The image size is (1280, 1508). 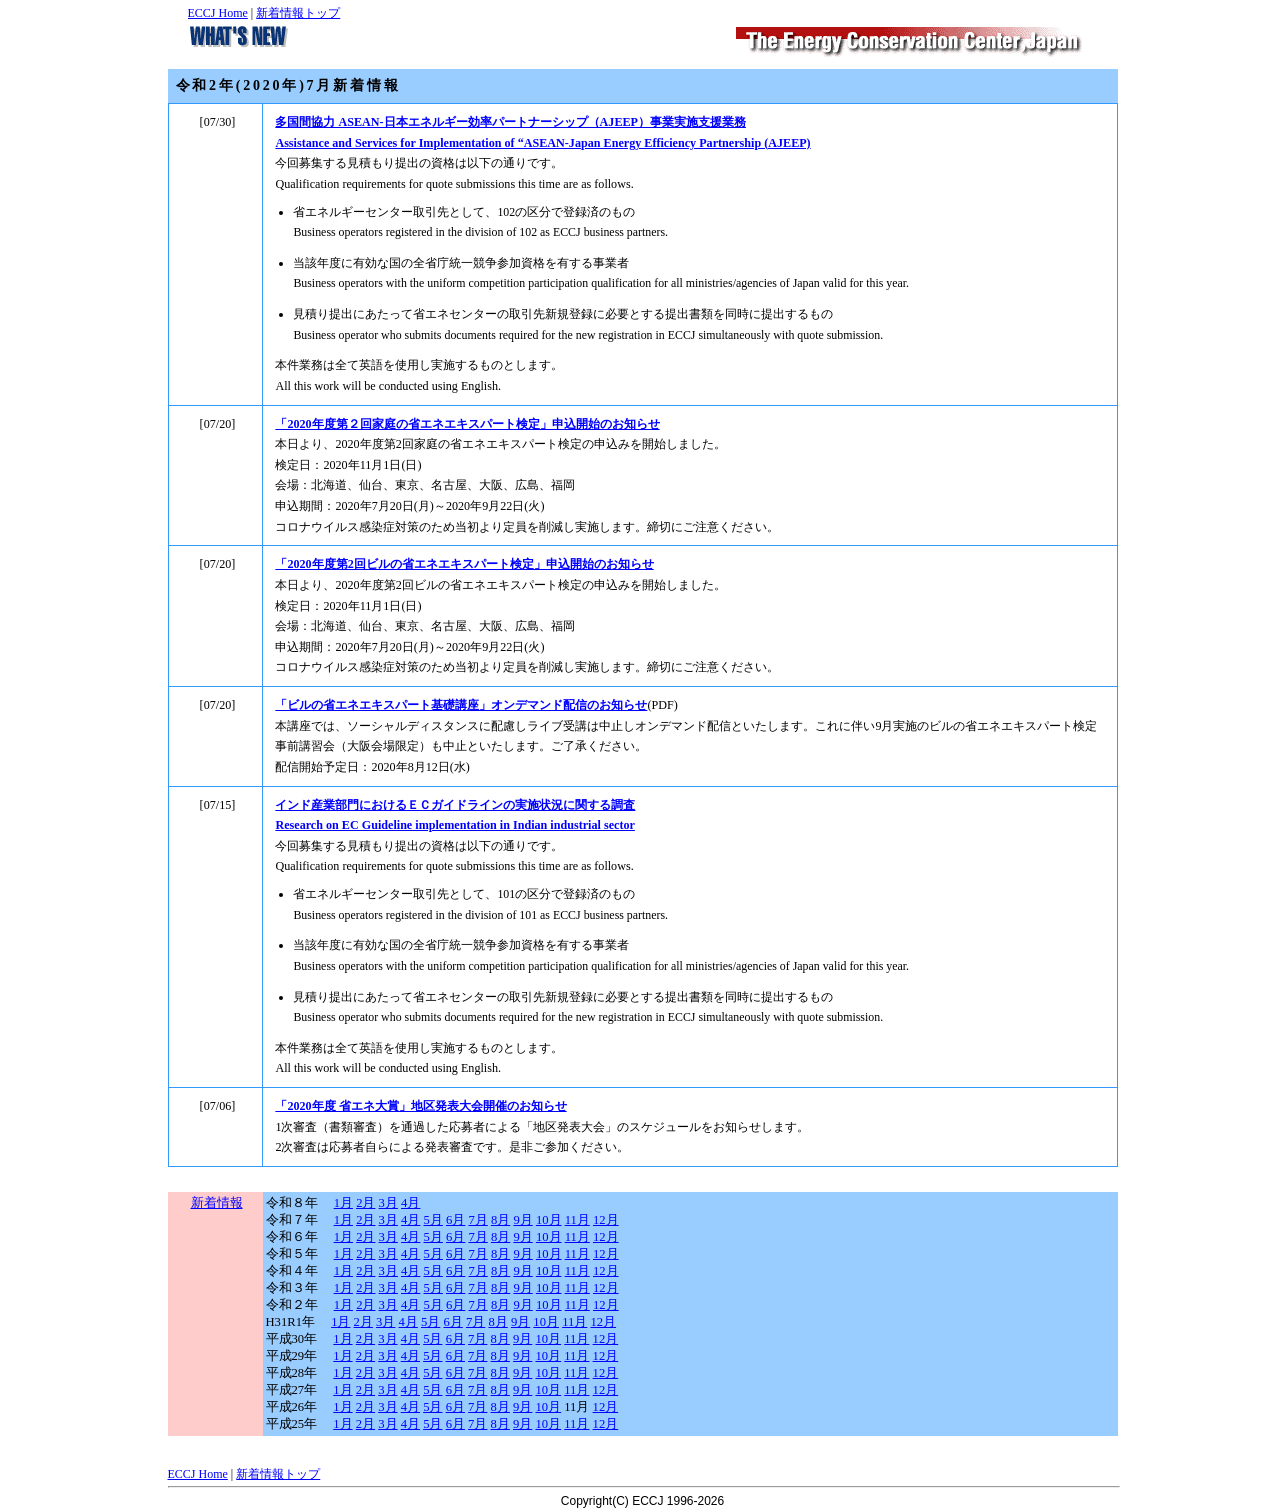 What do you see at coordinates (455, 1220) in the screenshot?
I see `6月` at bounding box center [455, 1220].